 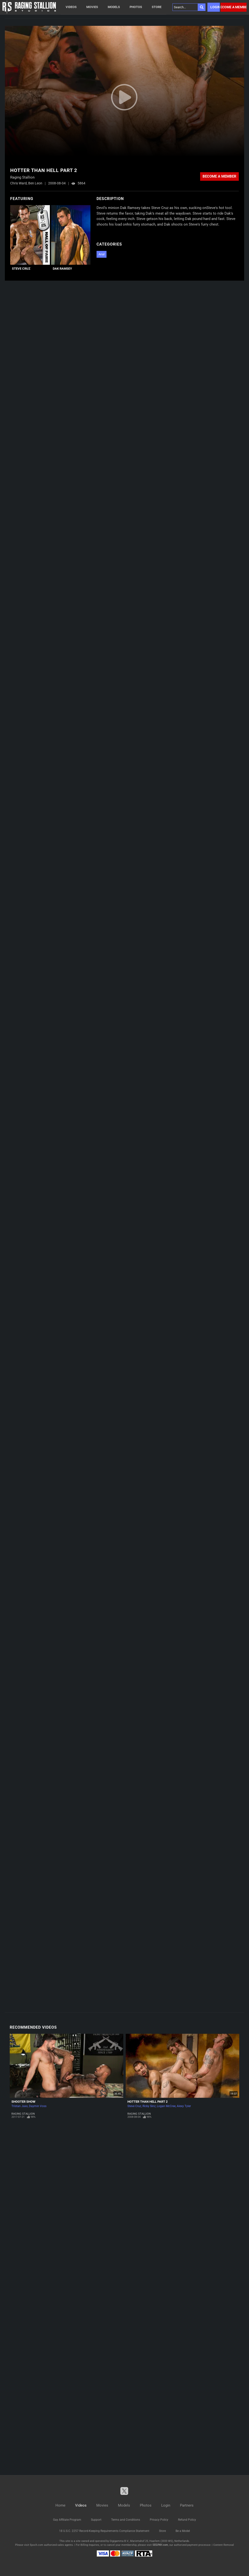 What do you see at coordinates (184, 2106) in the screenshot?
I see `Alexy Tyler` at bounding box center [184, 2106].